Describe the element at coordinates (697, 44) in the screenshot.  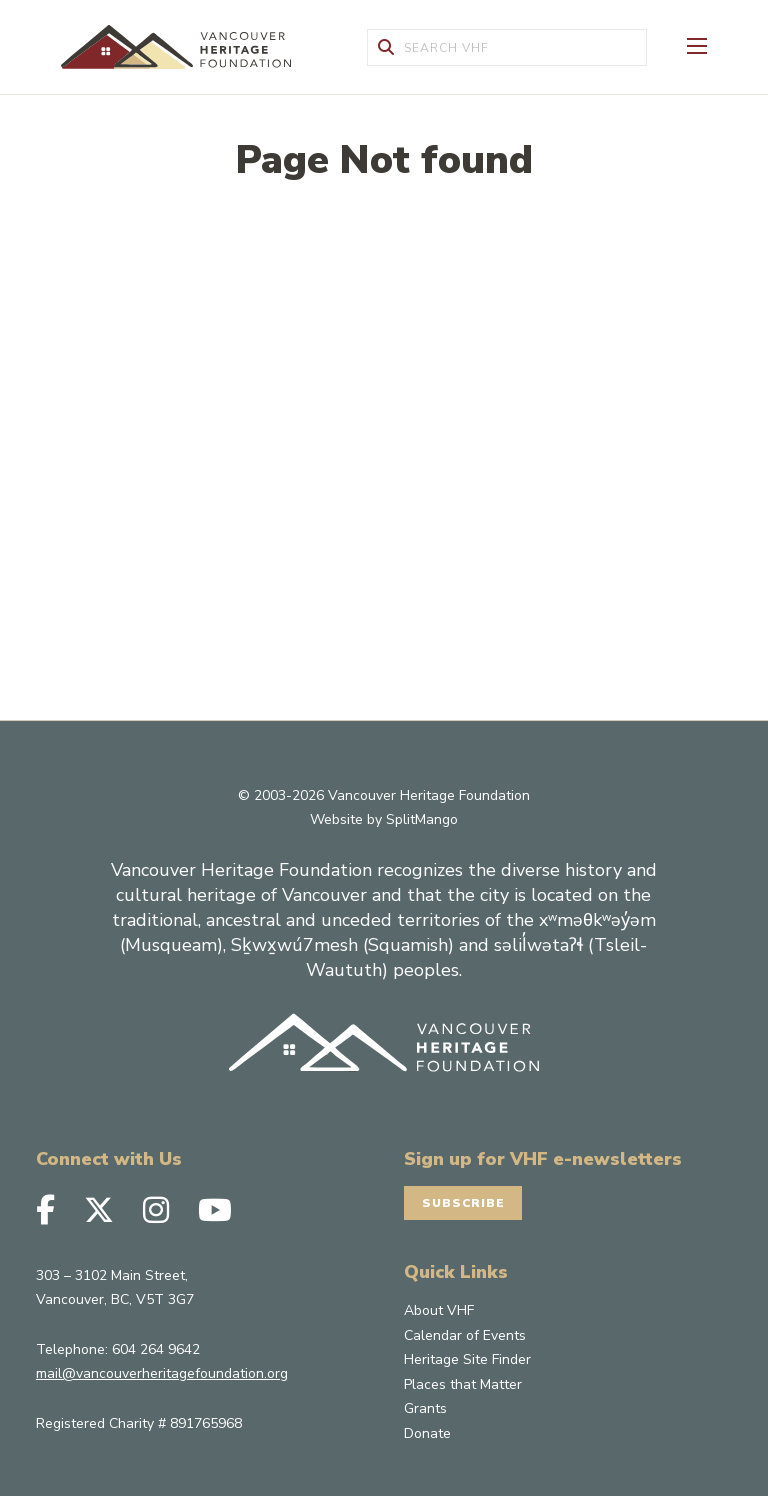
I see `[Toggle Off-canvas]` at that location.